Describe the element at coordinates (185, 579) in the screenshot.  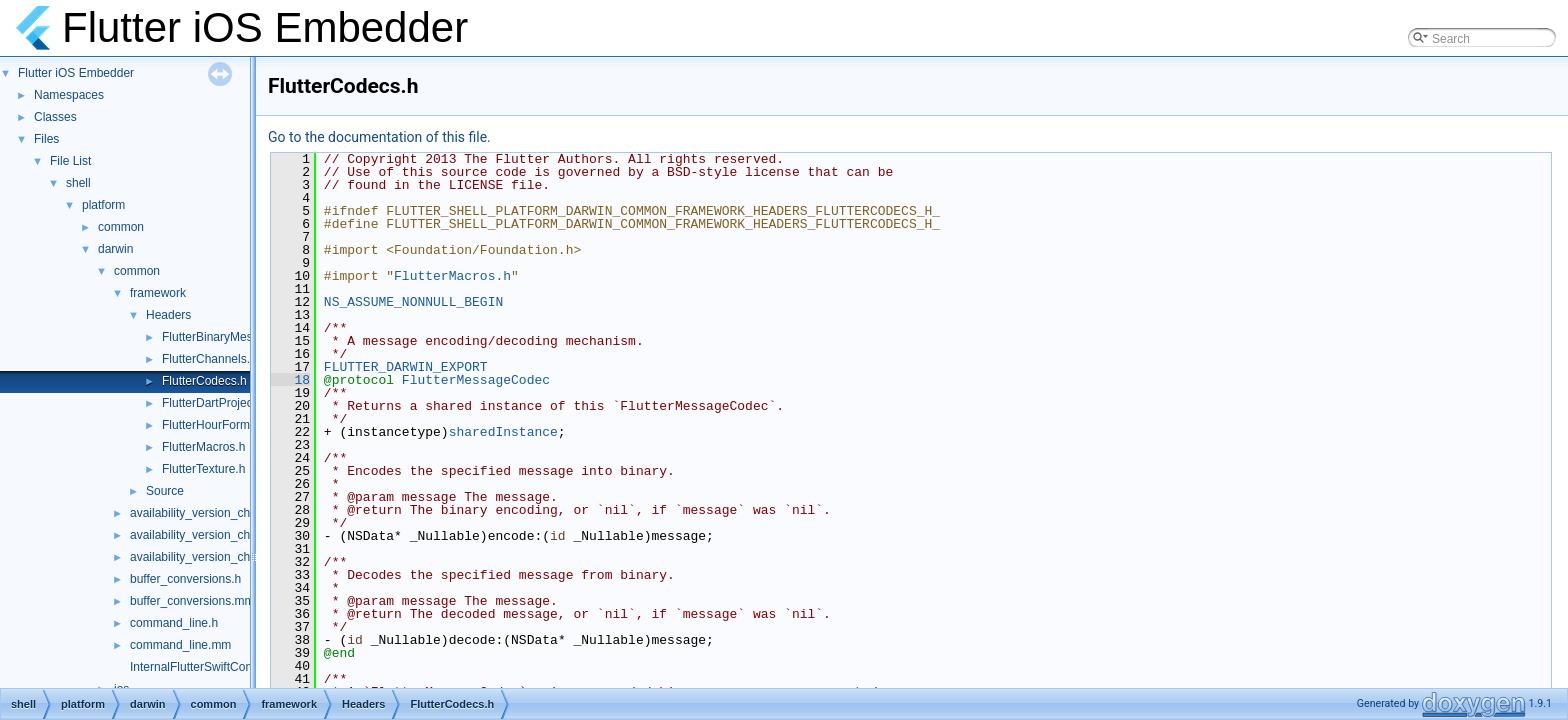
I see `buffer_conversions.h` at that location.